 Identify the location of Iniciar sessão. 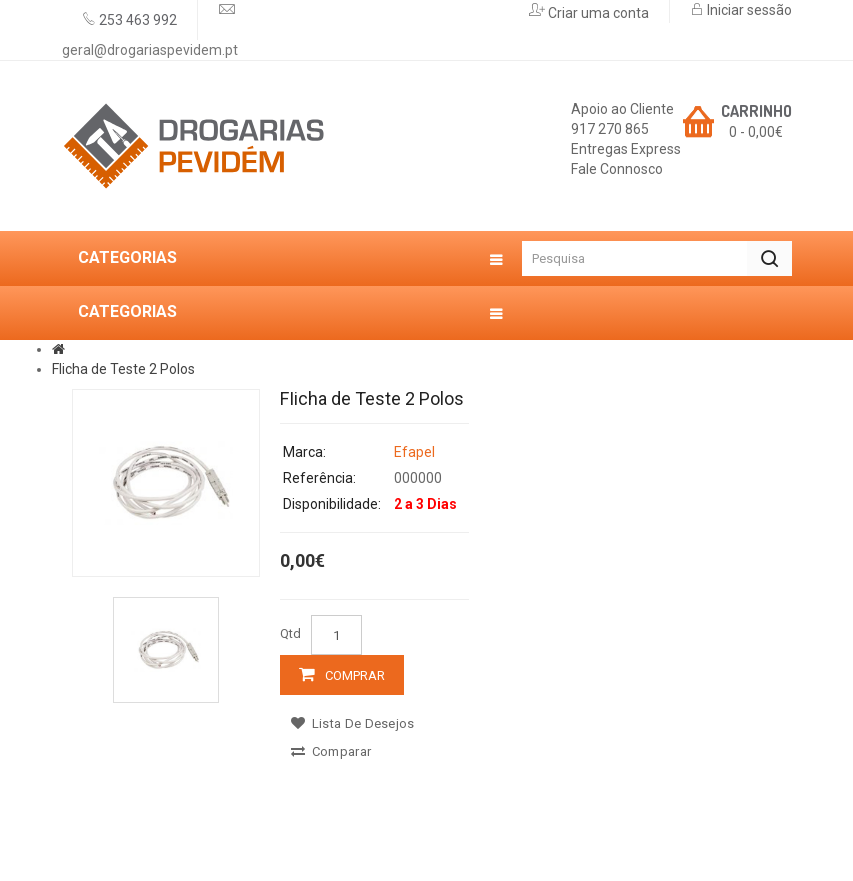
(748, 10).